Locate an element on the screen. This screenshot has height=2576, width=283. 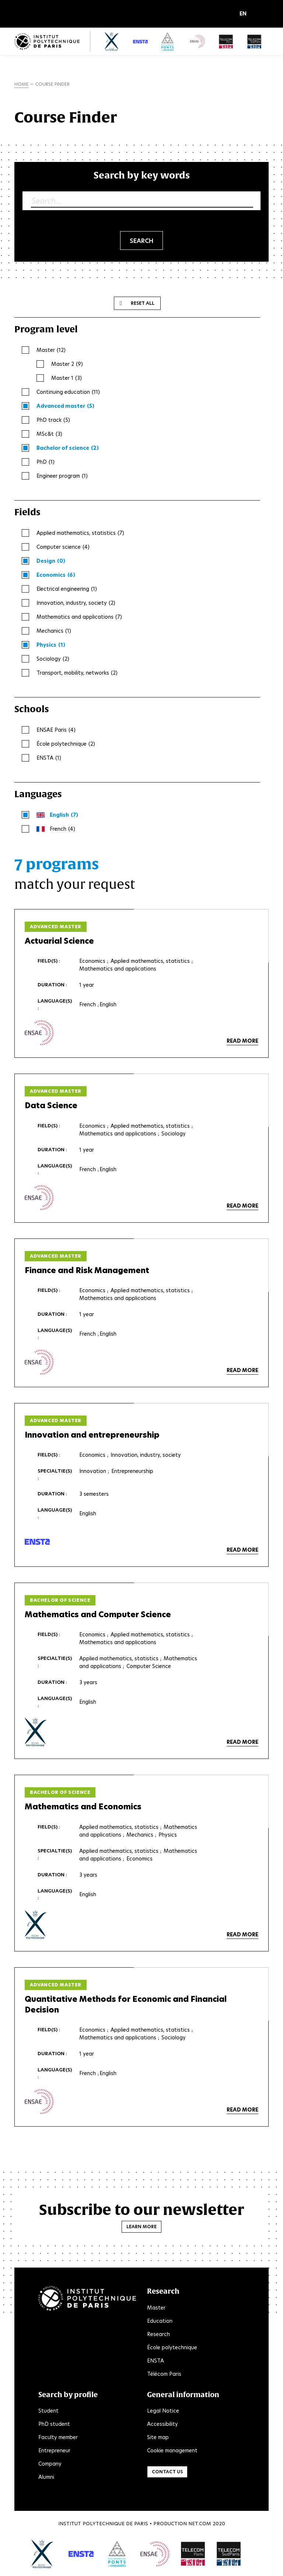
Site map is located at coordinates (158, 2437).